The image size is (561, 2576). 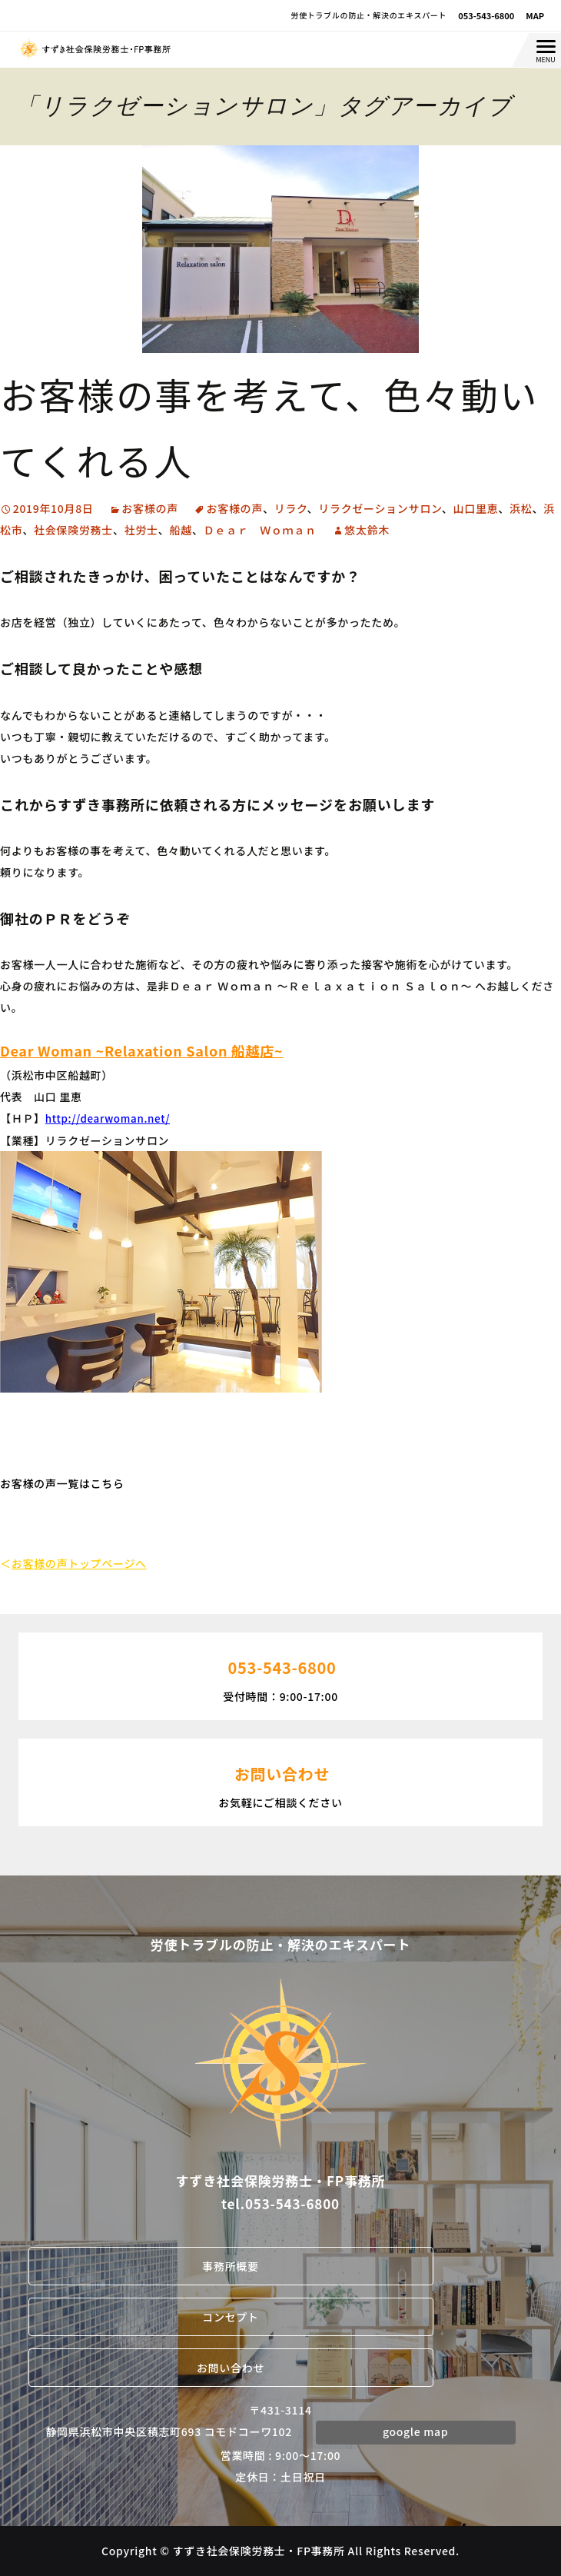 What do you see at coordinates (290, 508) in the screenshot?
I see `リラク` at bounding box center [290, 508].